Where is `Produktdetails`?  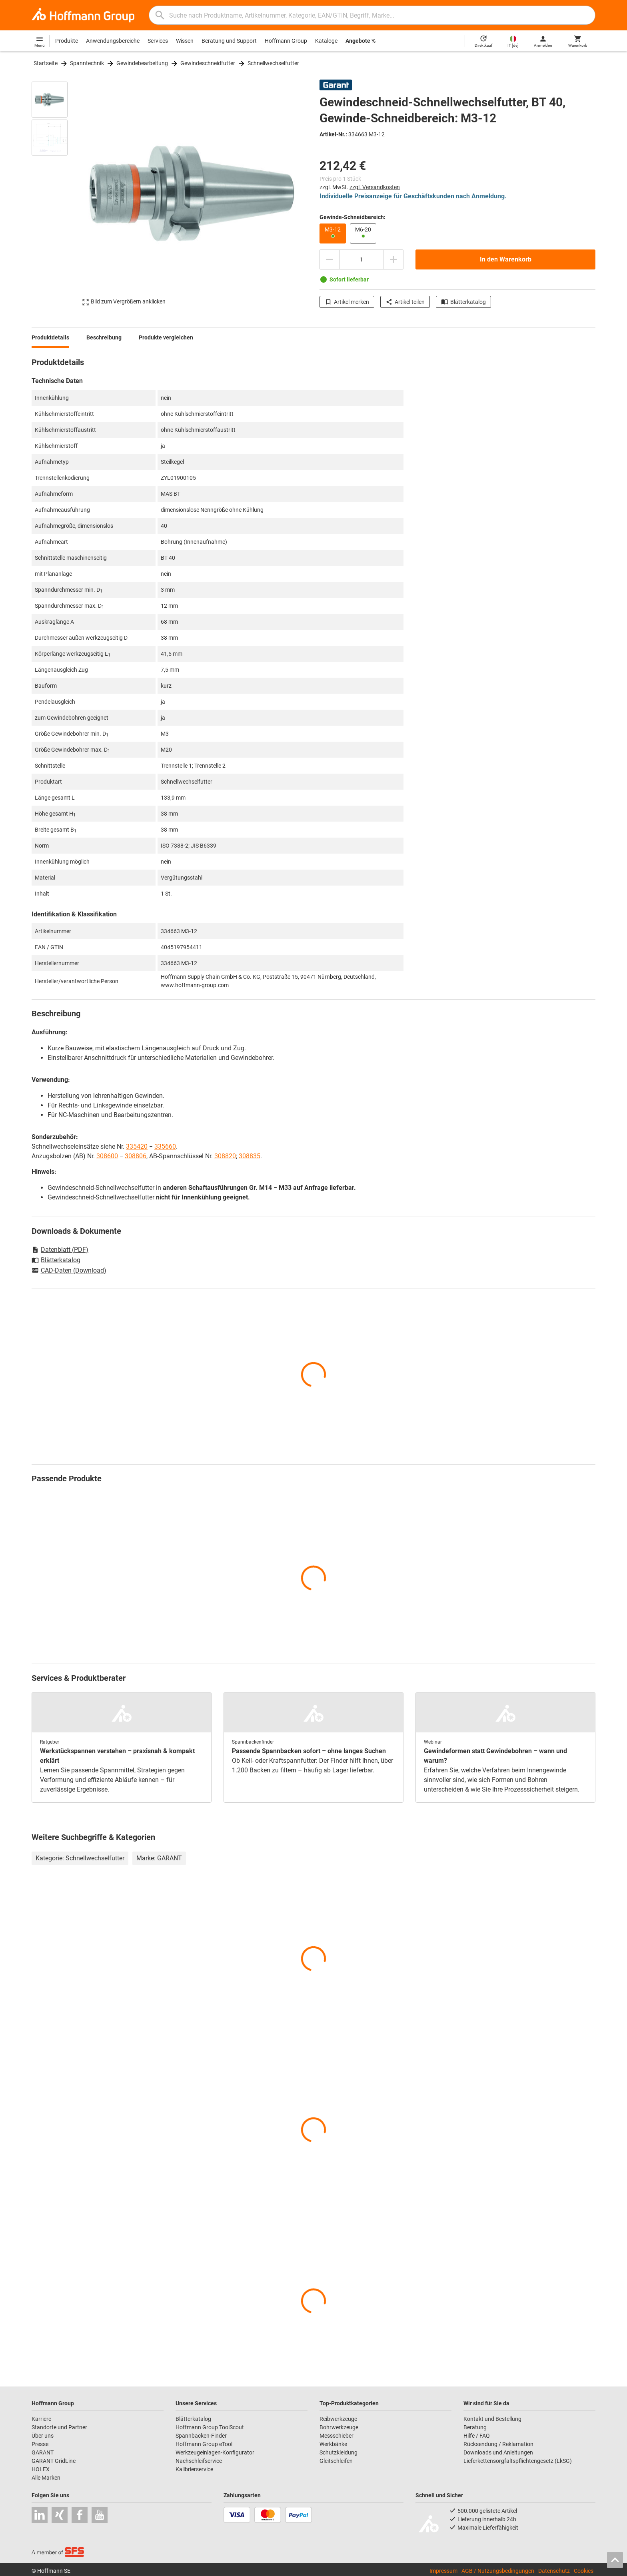
Produktdetails is located at coordinates (50, 337).